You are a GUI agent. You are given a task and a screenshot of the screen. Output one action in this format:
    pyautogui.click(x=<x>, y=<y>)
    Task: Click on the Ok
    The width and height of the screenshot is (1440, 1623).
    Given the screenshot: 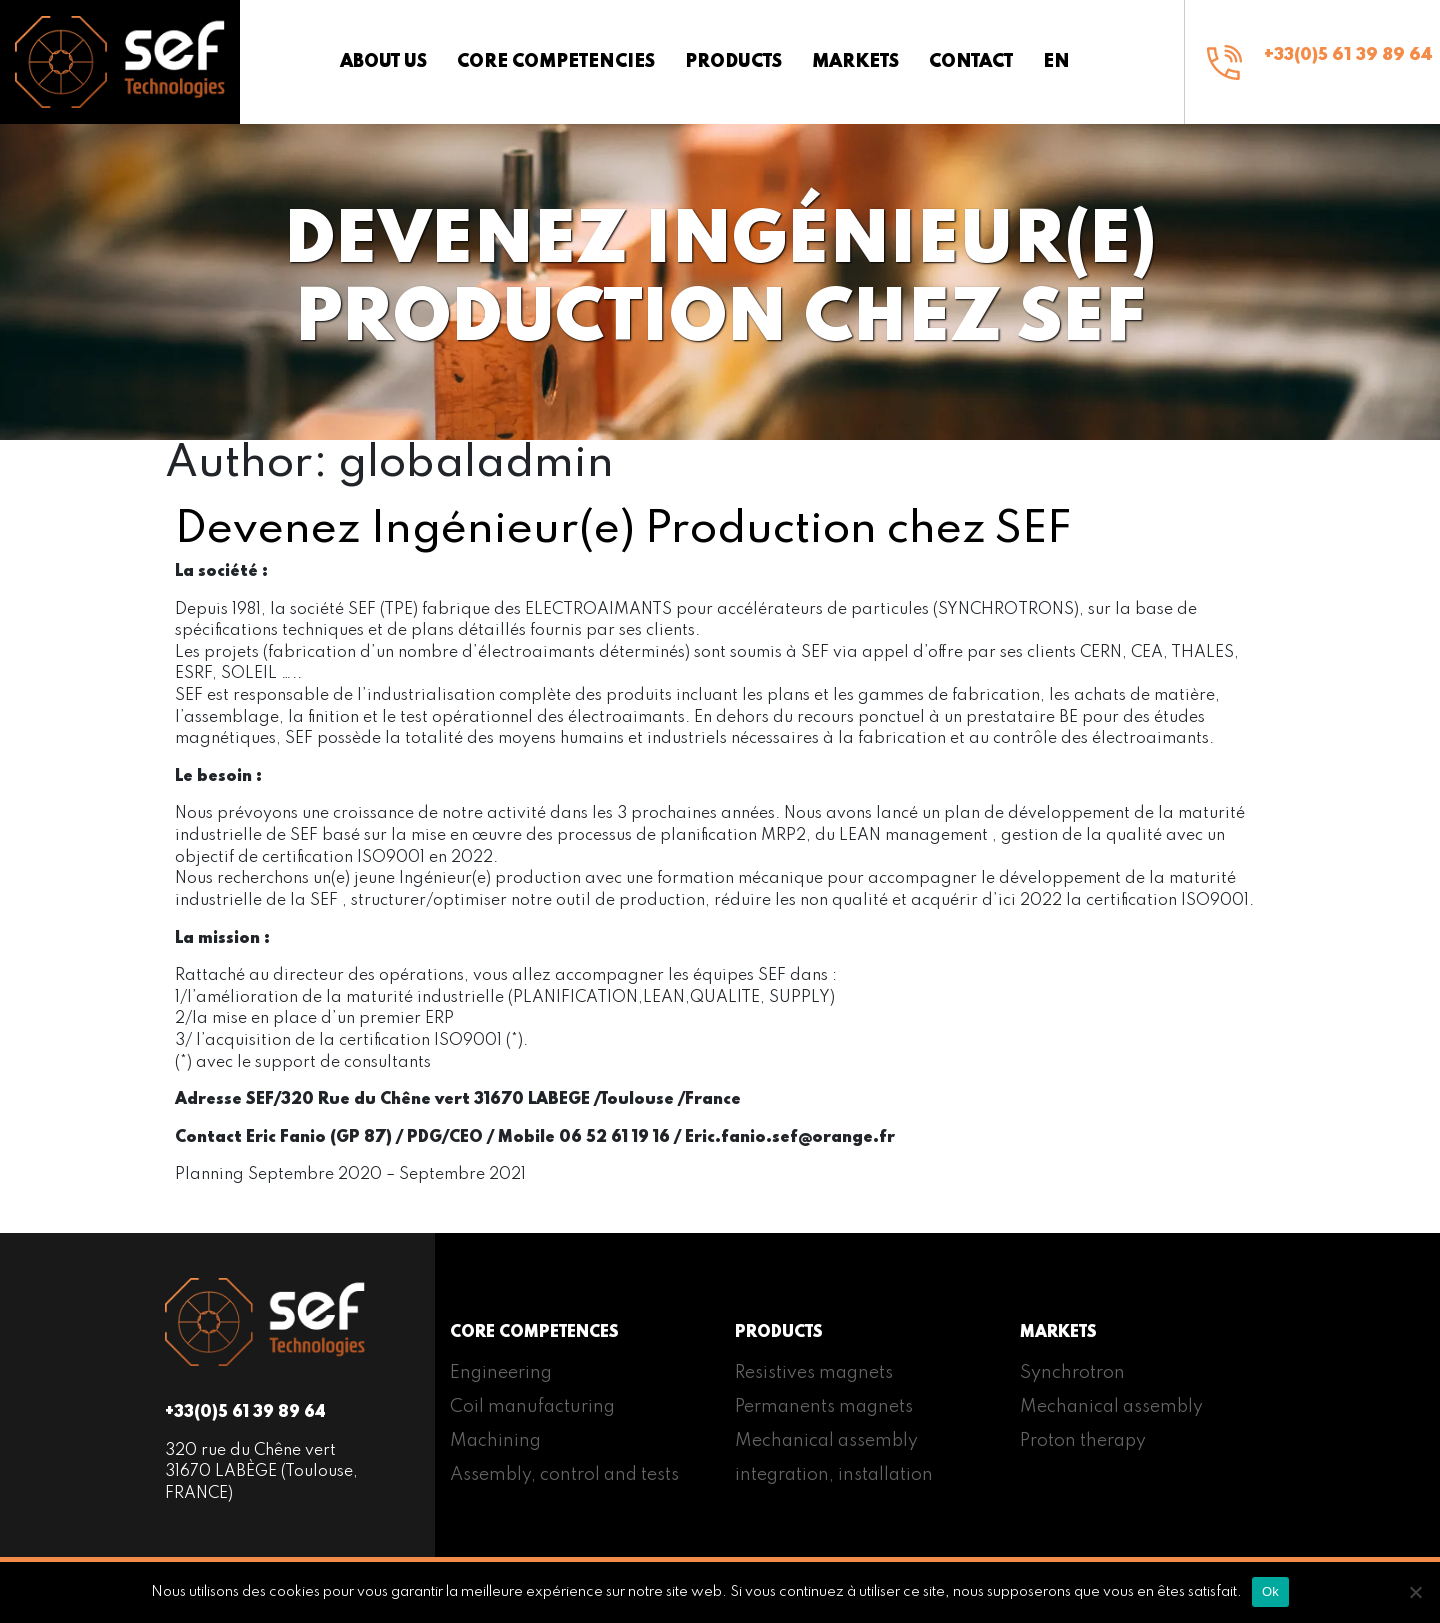 What is the action you would take?
    pyautogui.click(x=1270, y=1591)
    